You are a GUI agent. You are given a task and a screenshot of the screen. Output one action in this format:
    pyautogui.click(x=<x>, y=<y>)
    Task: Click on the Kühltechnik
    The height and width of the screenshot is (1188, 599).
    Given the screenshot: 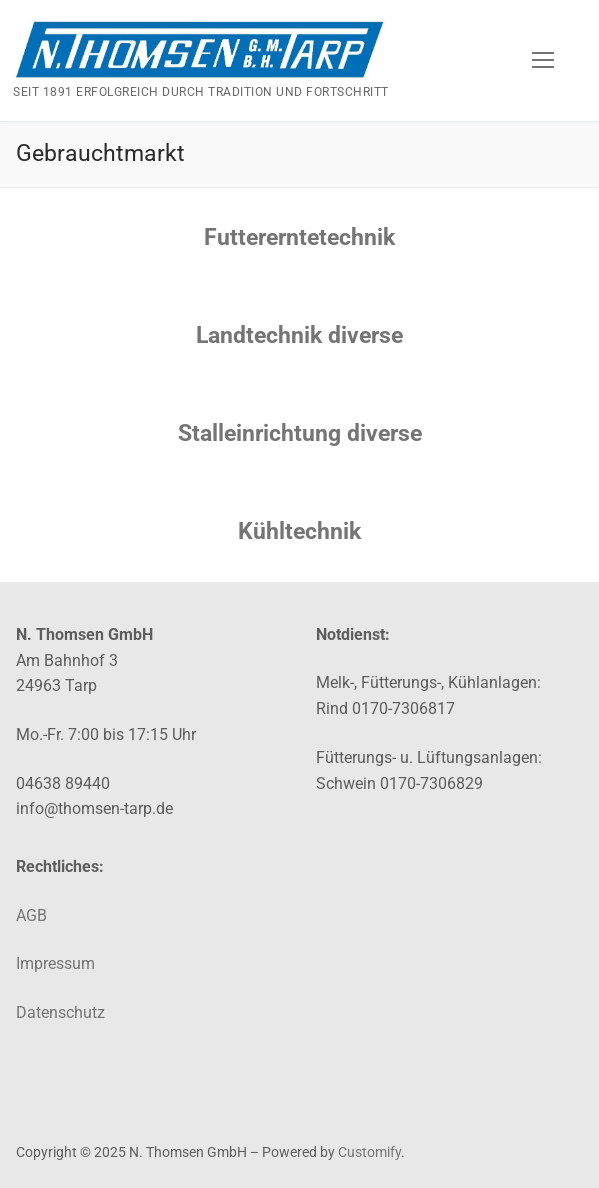 What is the action you would take?
    pyautogui.click(x=299, y=531)
    